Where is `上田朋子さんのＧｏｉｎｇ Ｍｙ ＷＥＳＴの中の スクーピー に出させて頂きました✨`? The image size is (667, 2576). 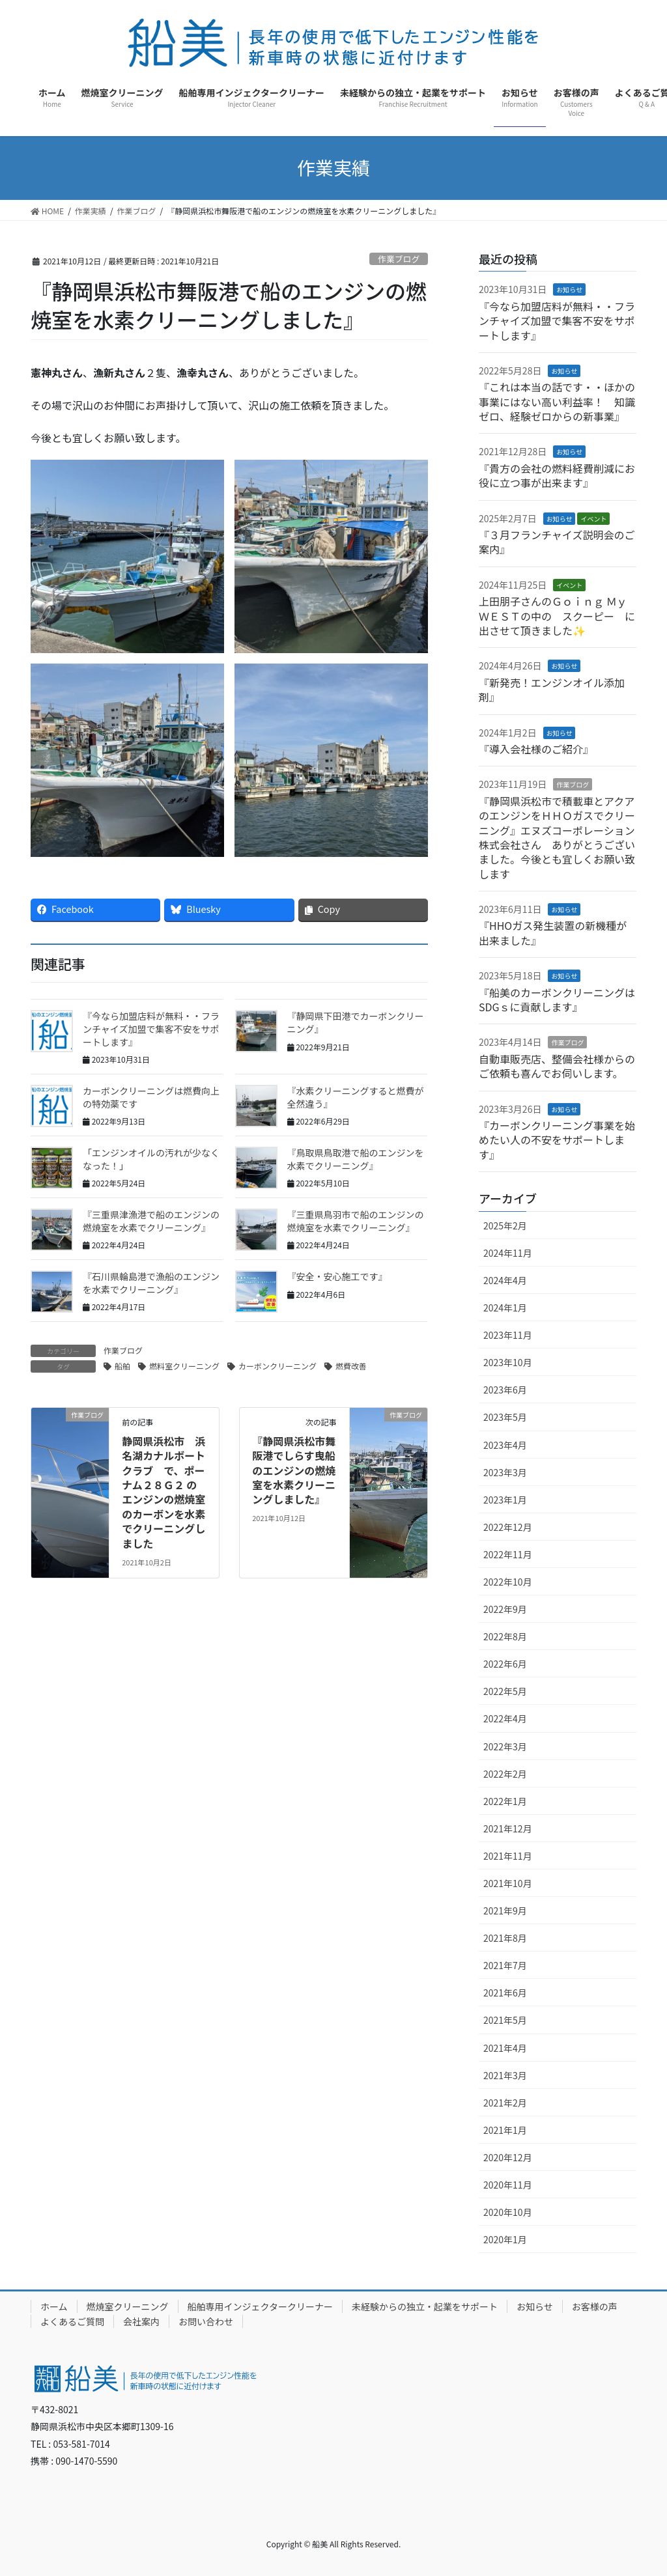 上田朋子さんのＧｏｉｎｇ Ｍｙ ＷＥＳＴの中の スクーピー に出させて頂きました✨ is located at coordinates (557, 615).